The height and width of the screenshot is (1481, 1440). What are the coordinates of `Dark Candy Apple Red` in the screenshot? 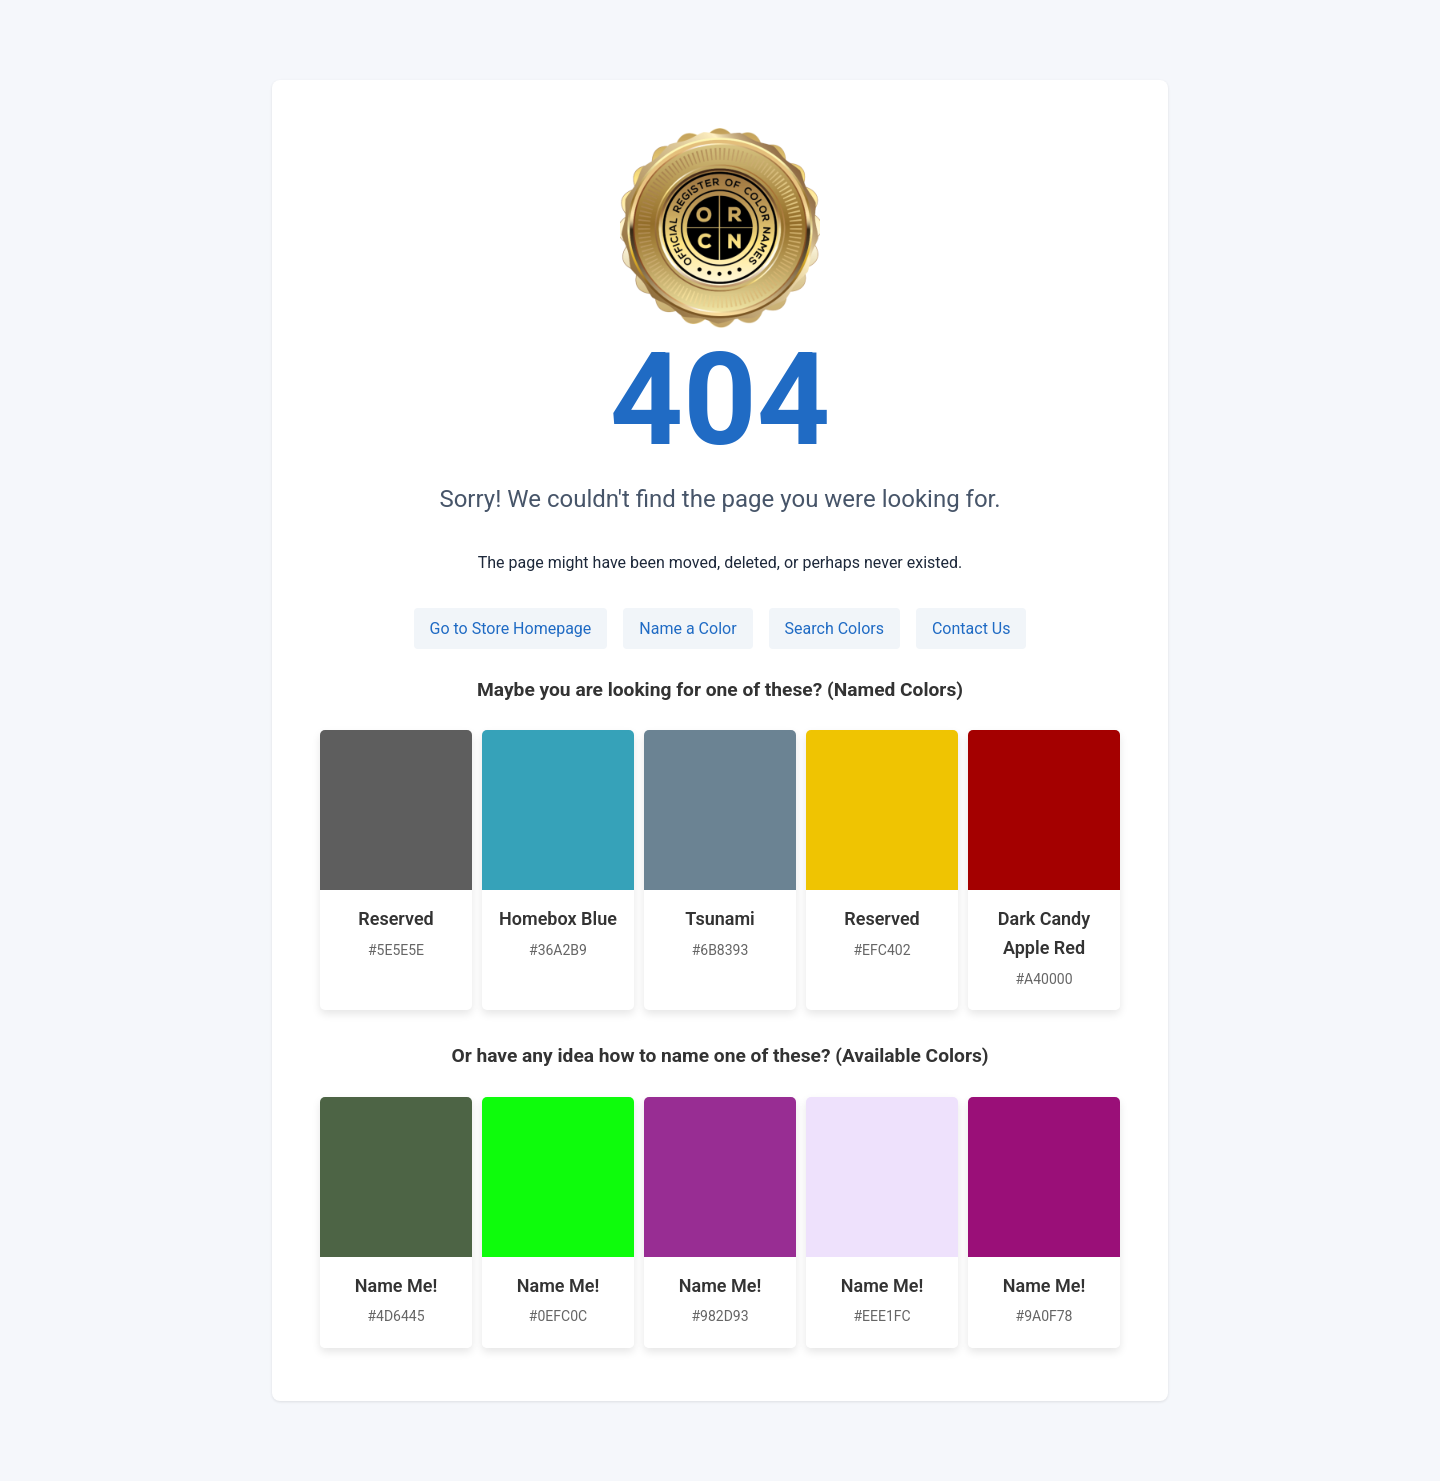 It's located at (1044, 933).